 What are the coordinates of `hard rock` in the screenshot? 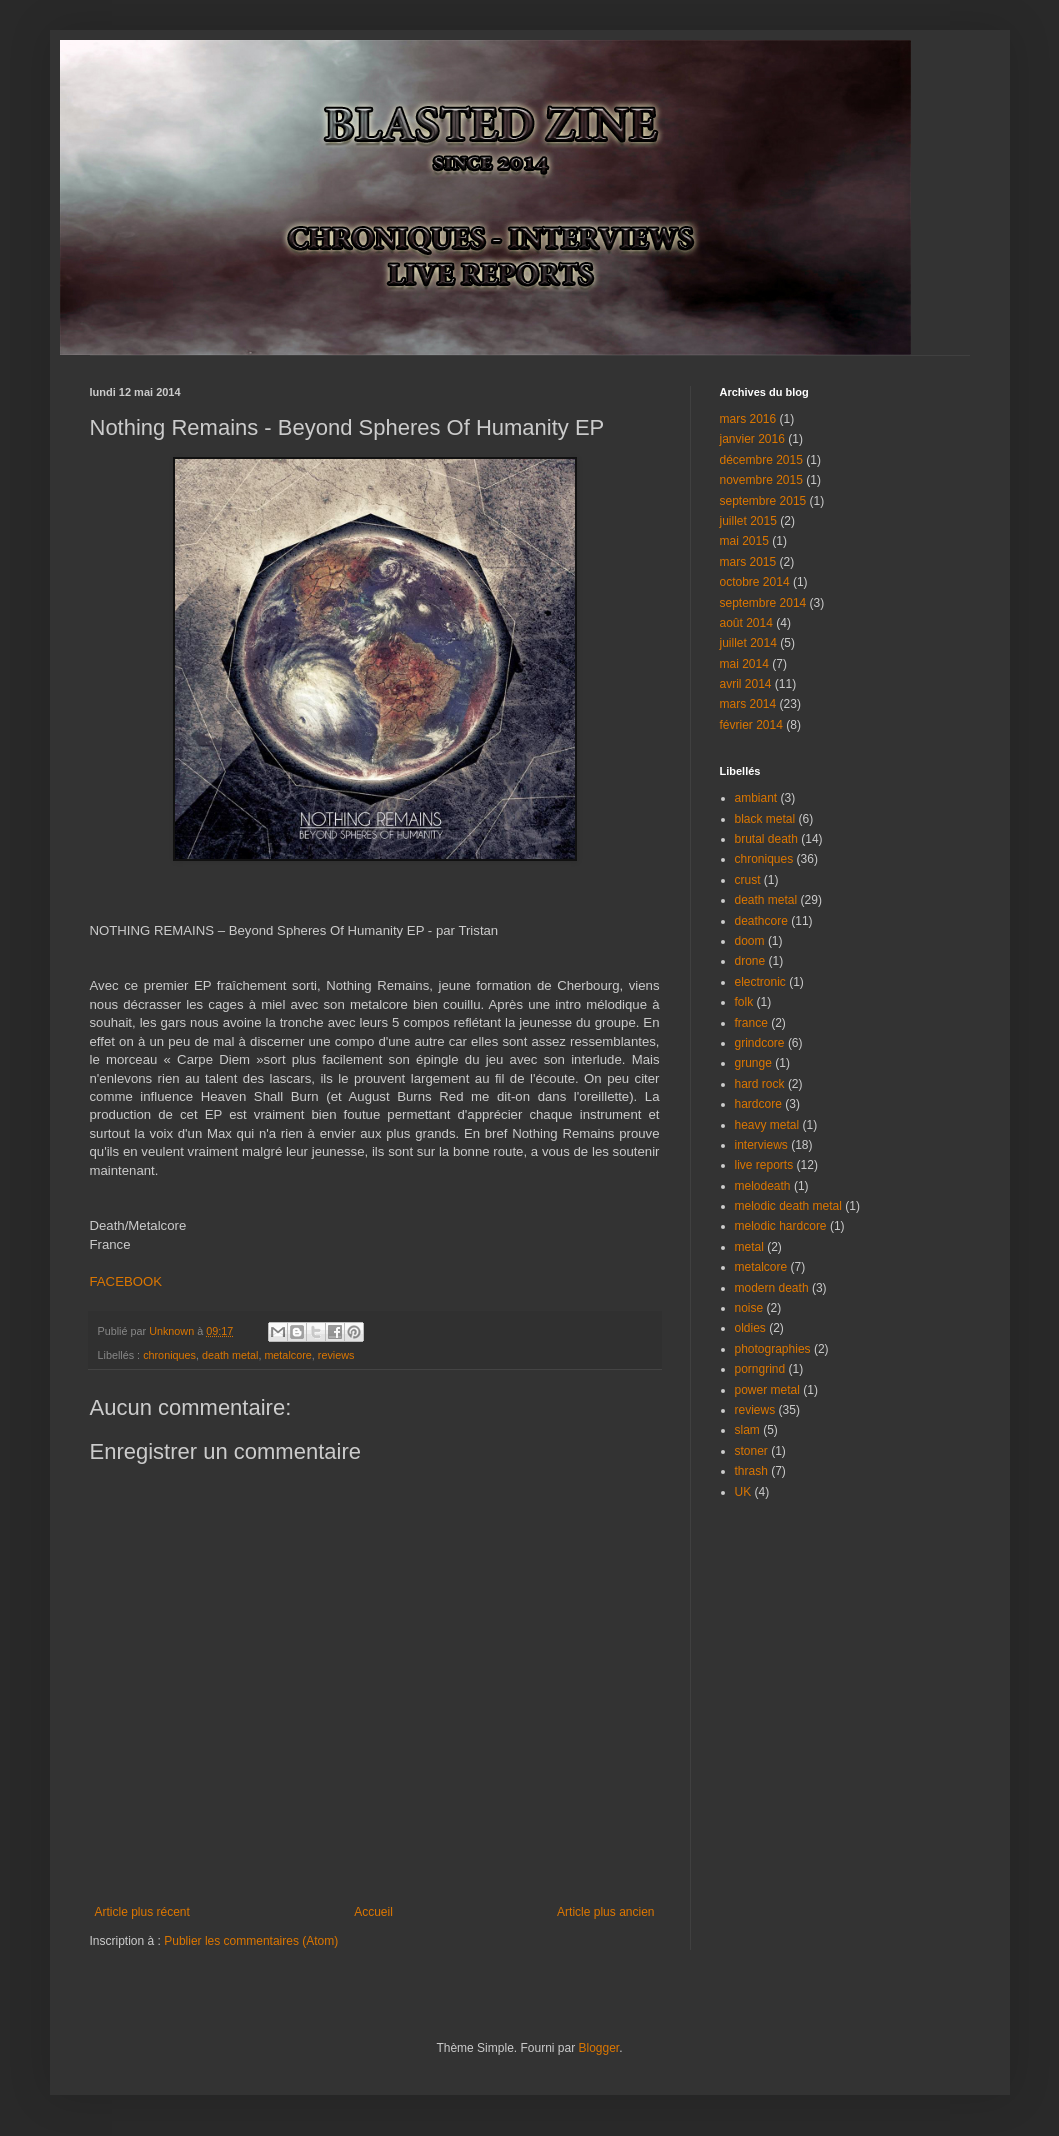 It's located at (760, 1084).